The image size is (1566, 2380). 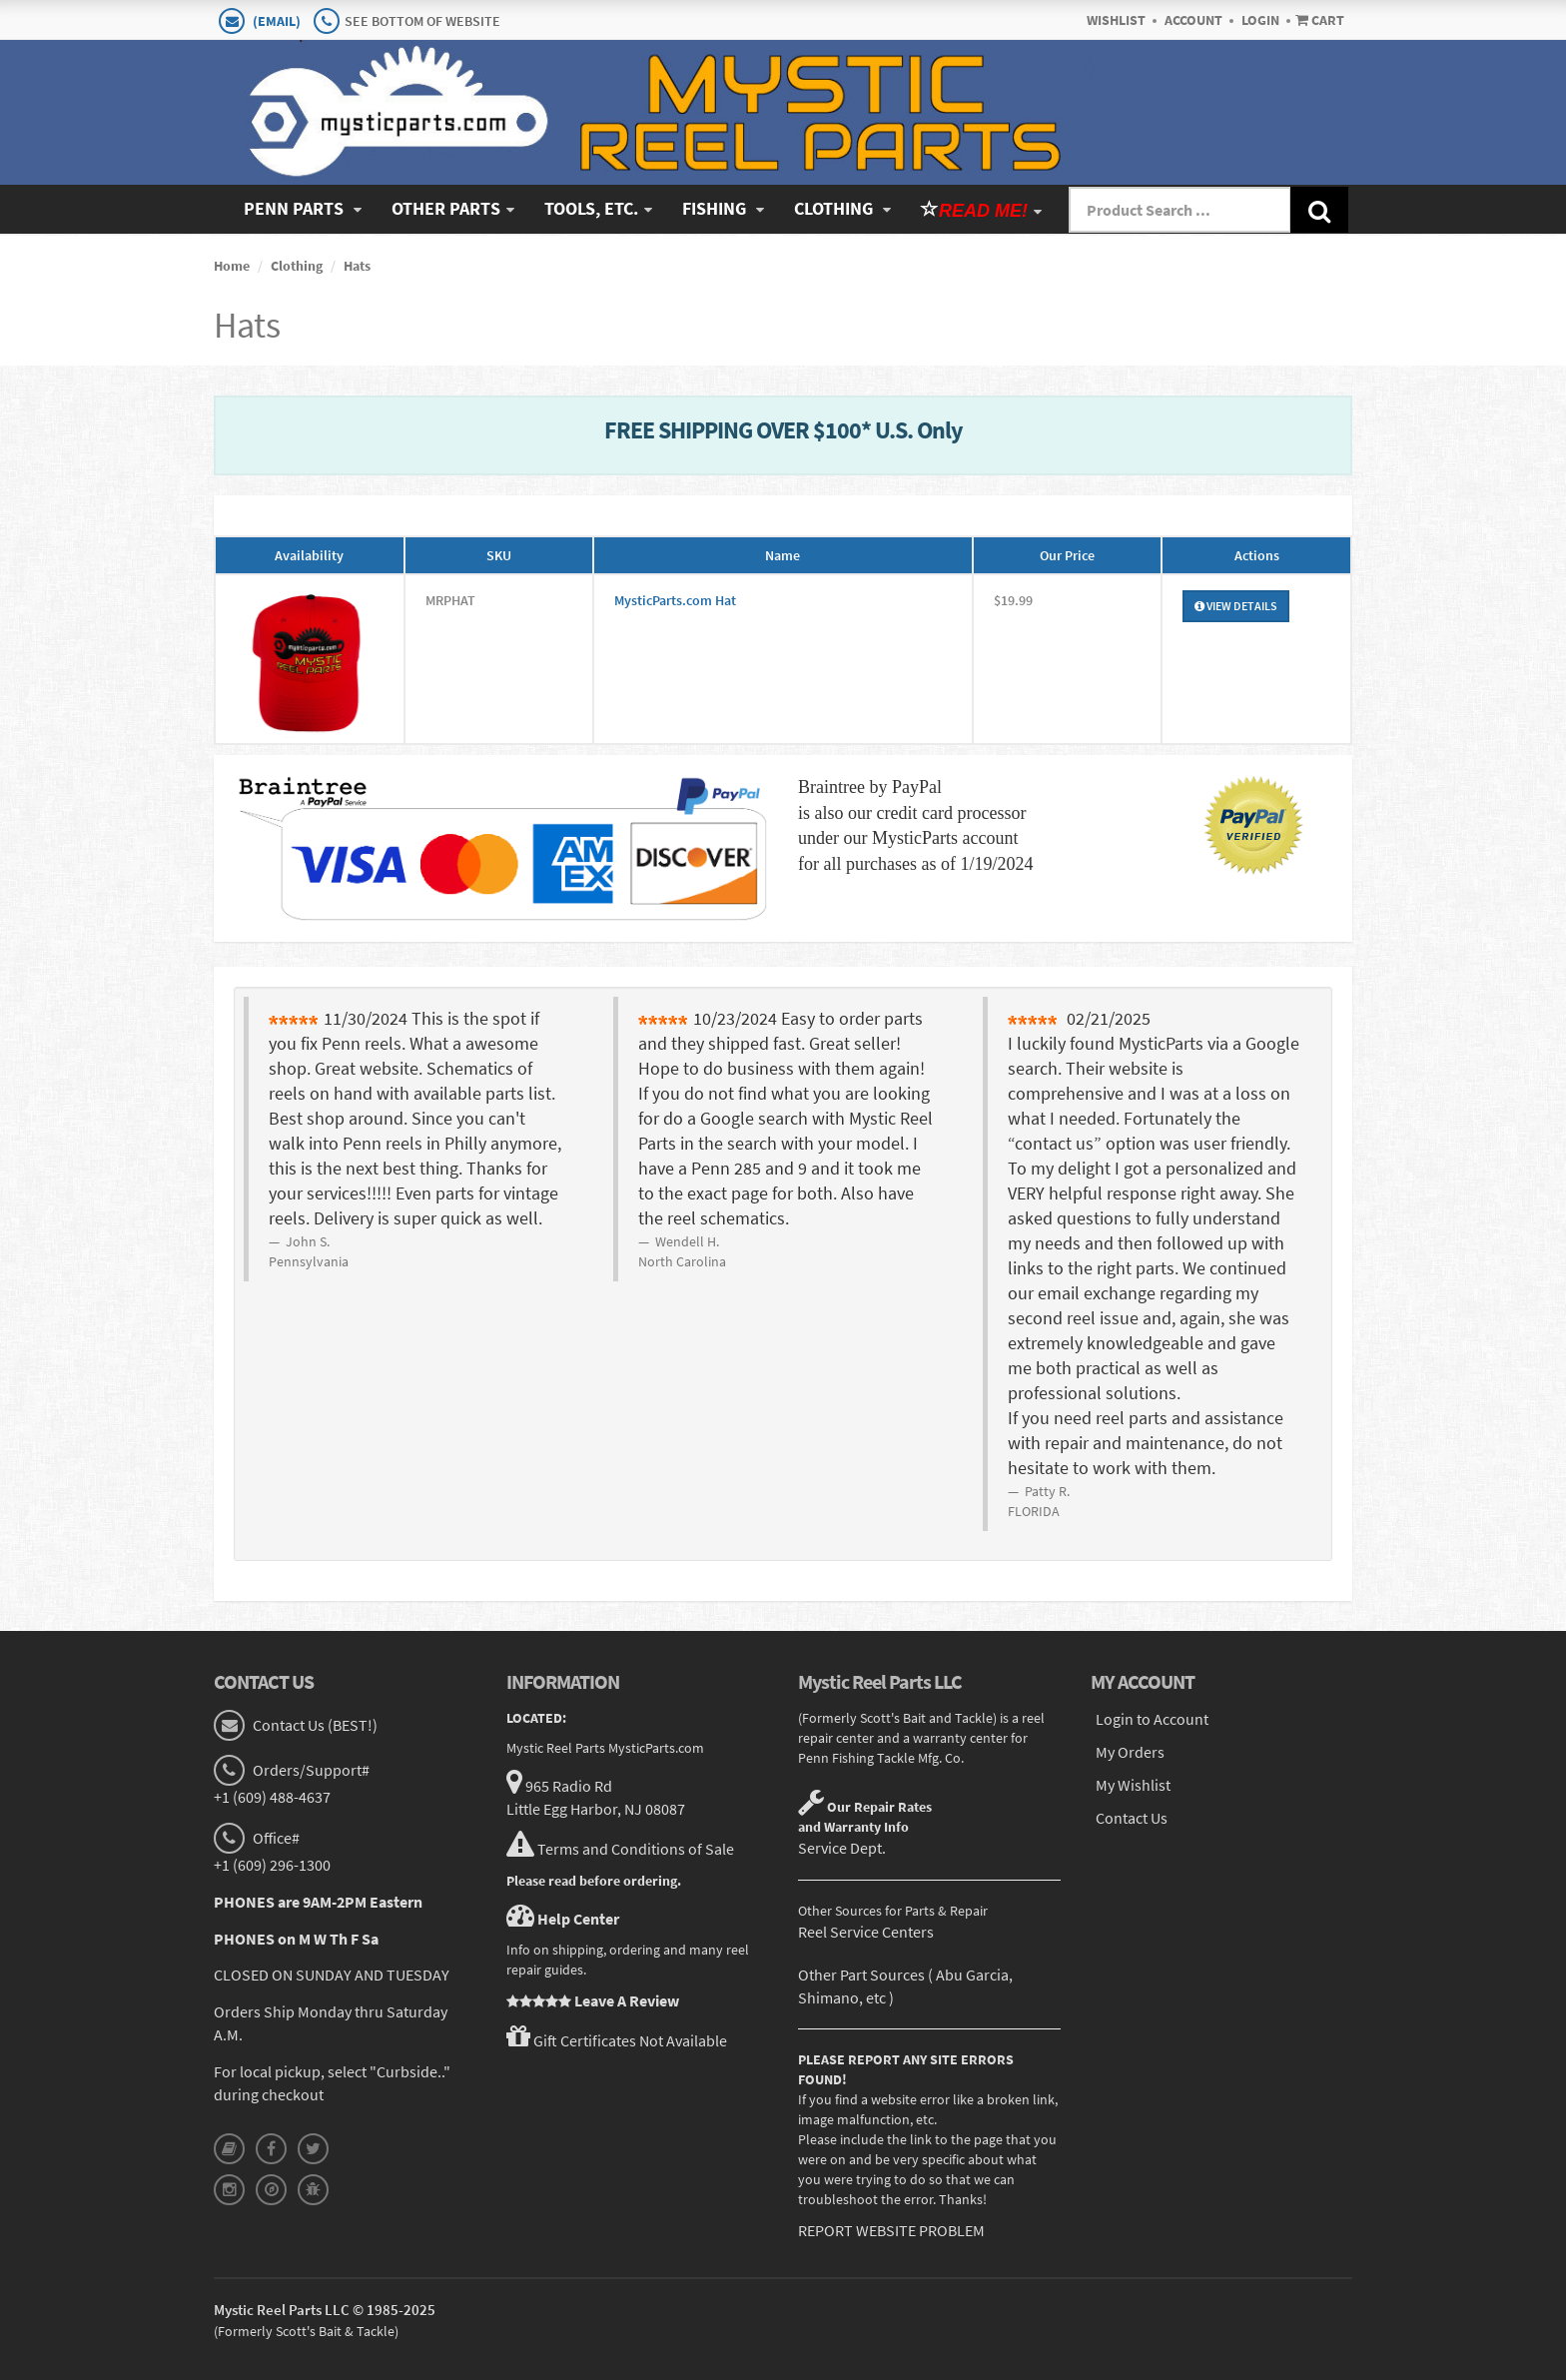 What do you see at coordinates (1193, 20) in the screenshot?
I see `Account` at bounding box center [1193, 20].